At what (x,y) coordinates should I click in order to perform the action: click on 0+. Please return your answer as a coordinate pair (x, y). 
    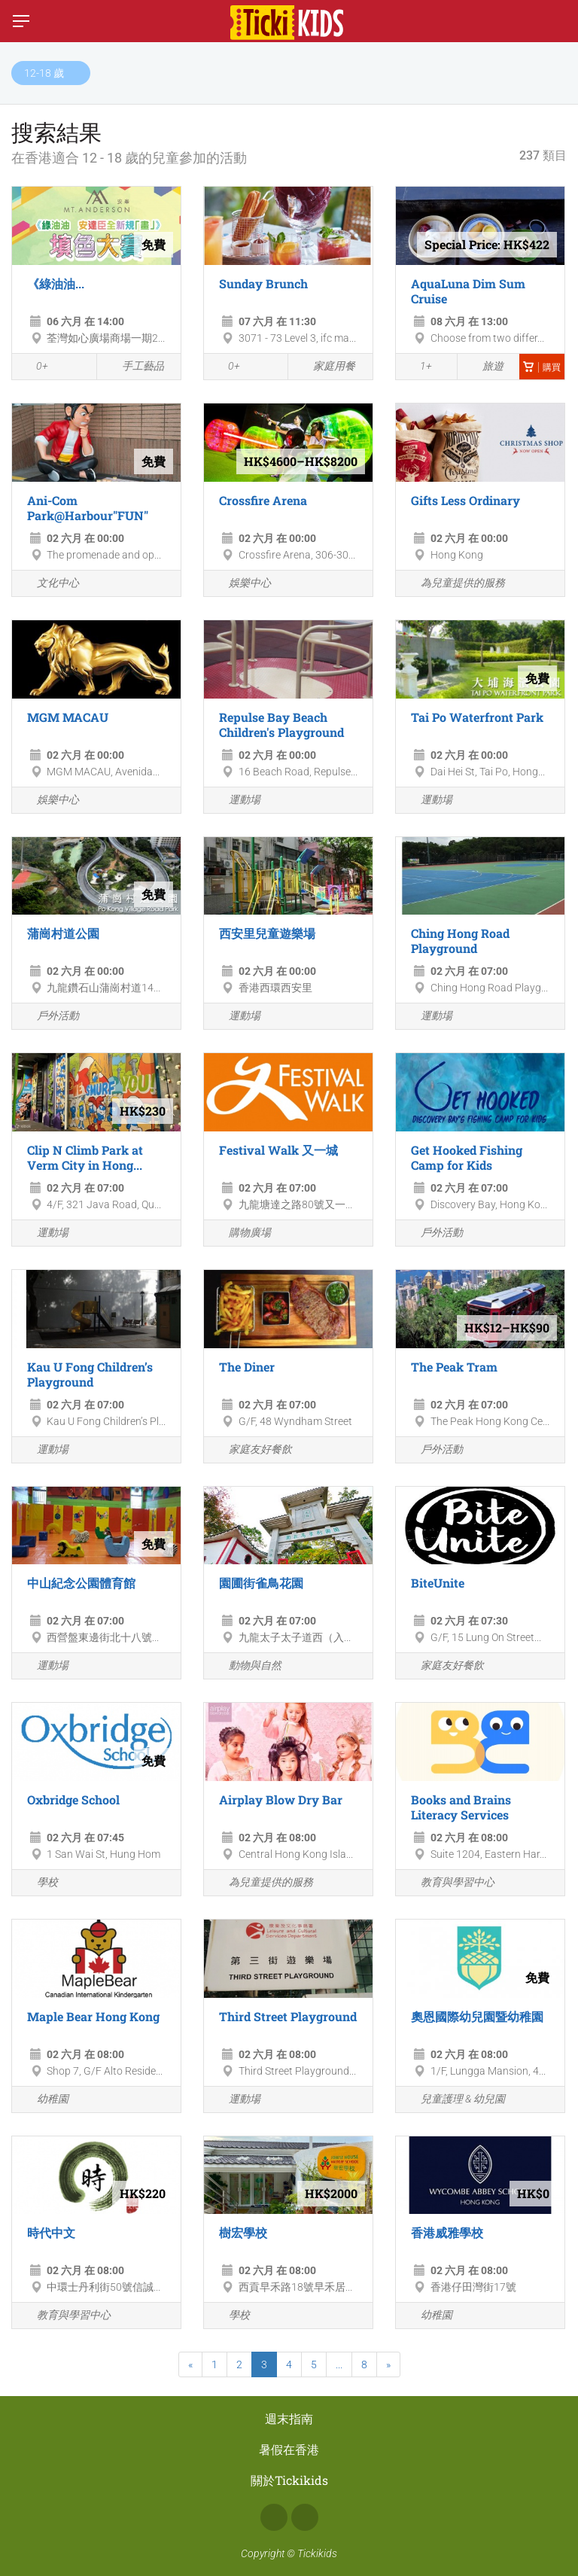
    Looking at the image, I should click on (34, 367).